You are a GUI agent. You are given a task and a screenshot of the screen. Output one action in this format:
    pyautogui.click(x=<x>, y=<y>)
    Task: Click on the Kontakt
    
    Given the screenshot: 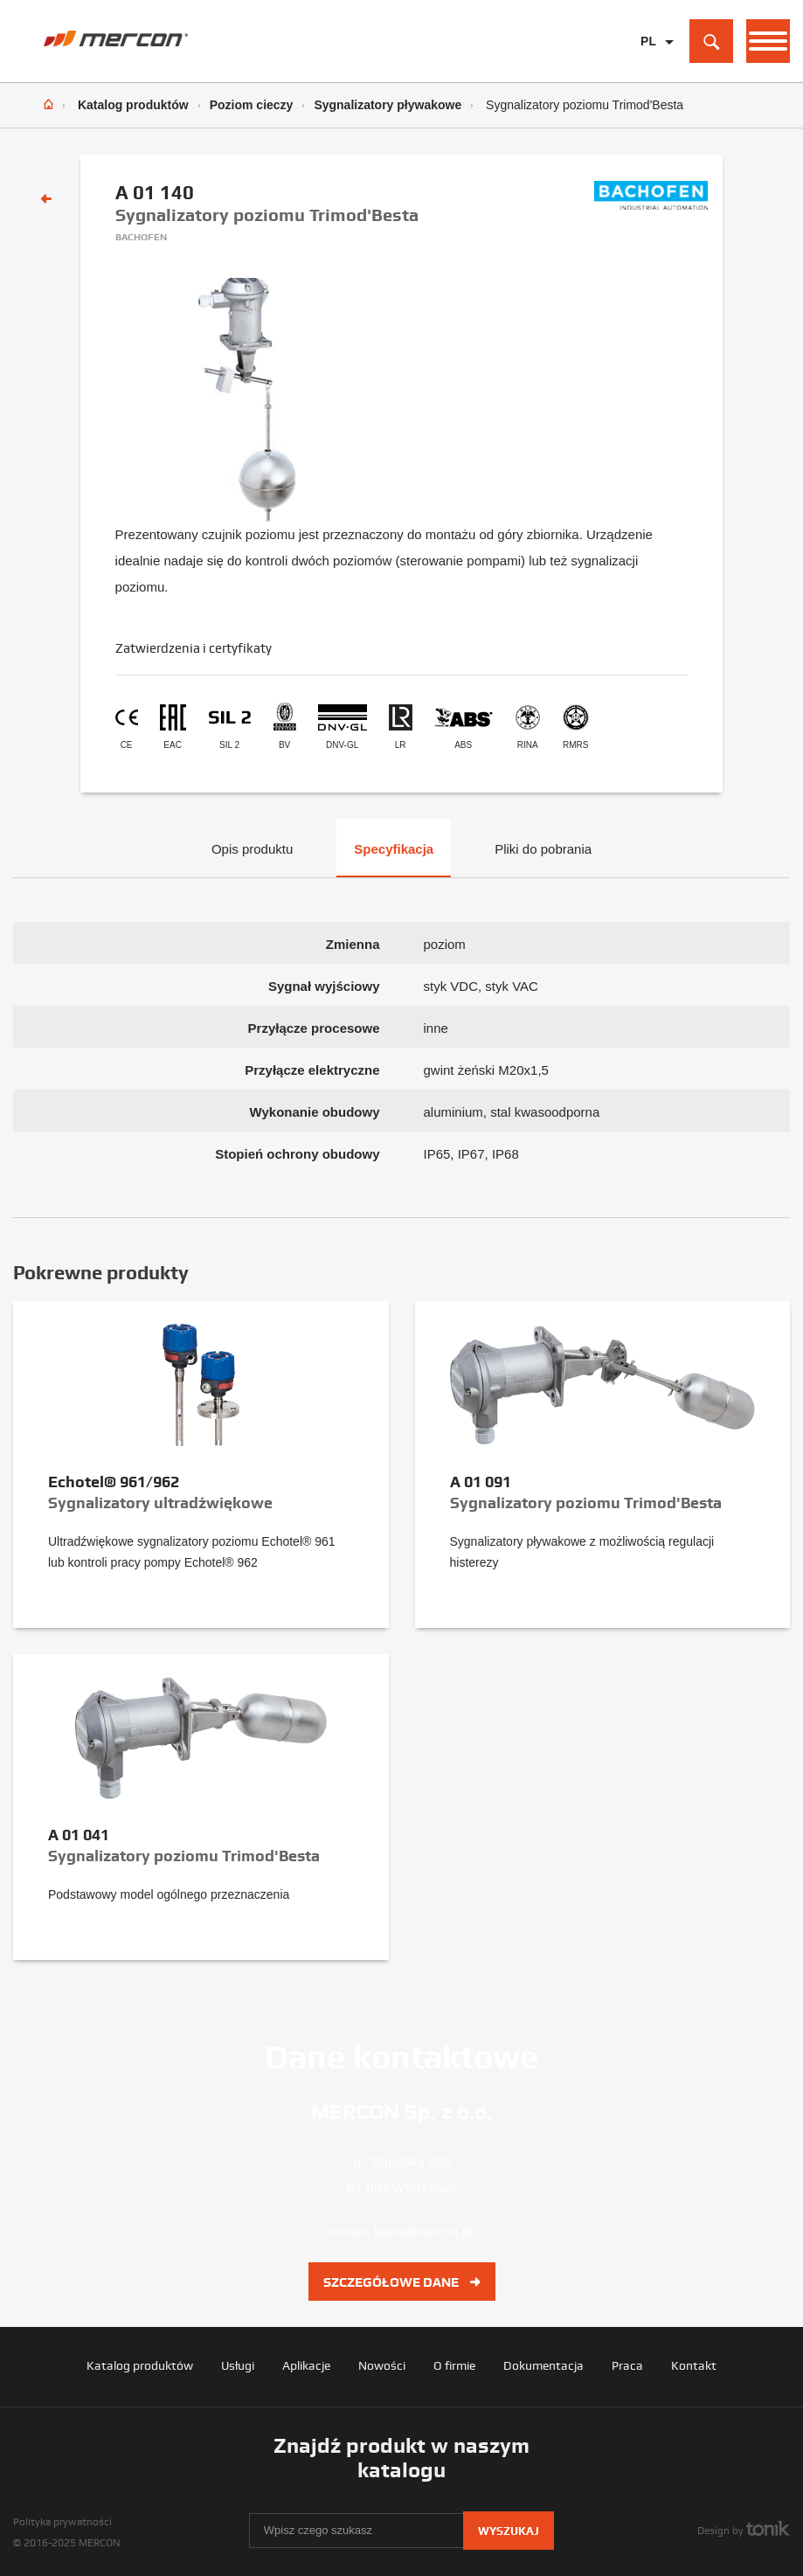 What is the action you would take?
    pyautogui.click(x=693, y=2365)
    